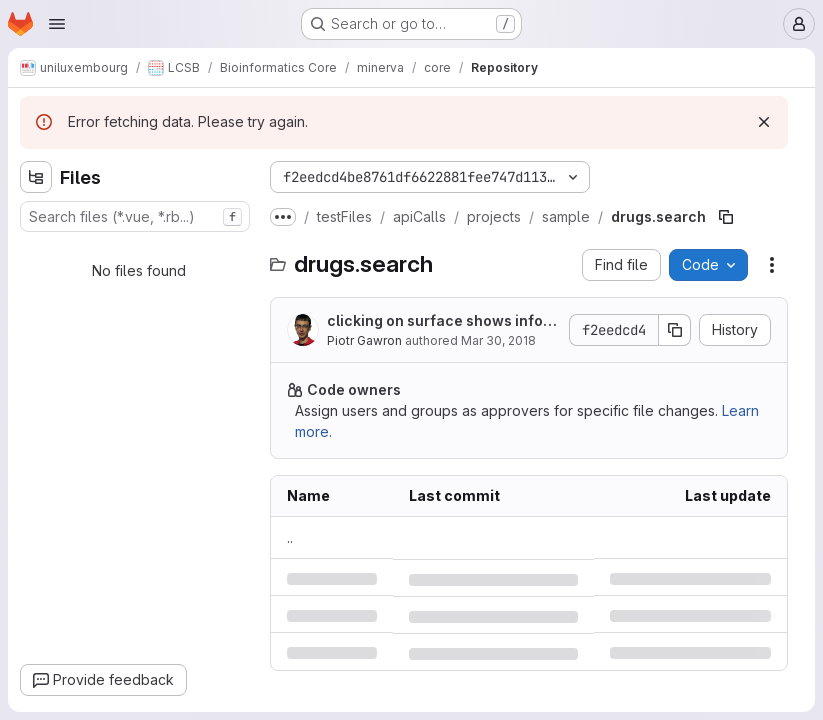 This screenshot has width=823, height=720. What do you see at coordinates (36, 177) in the screenshot?
I see `[Hide file tree browser]` at bounding box center [36, 177].